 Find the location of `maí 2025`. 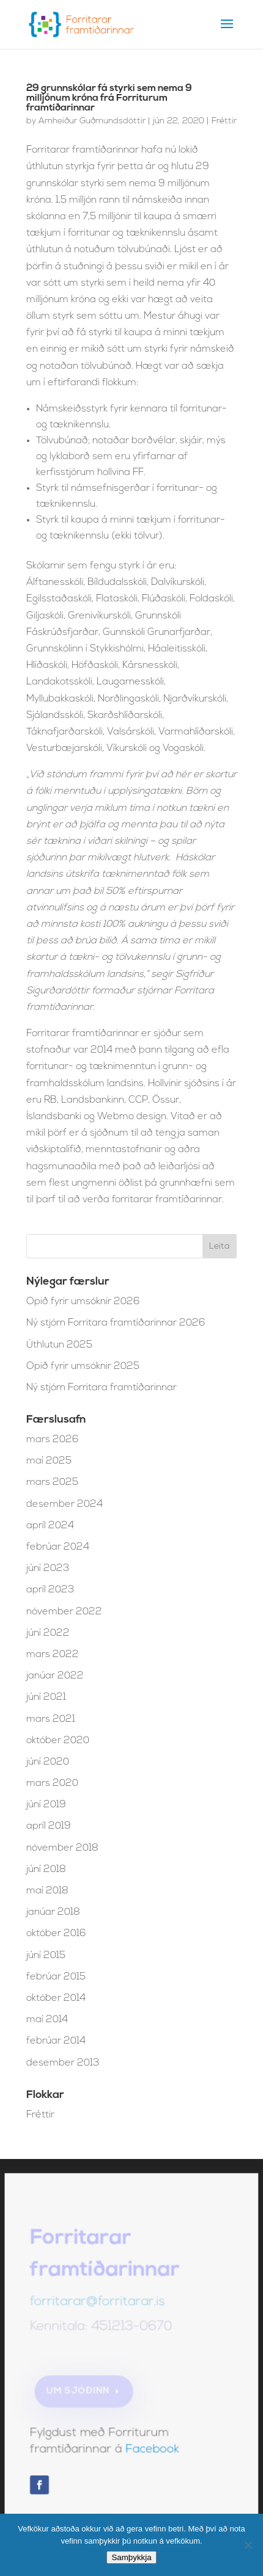

maí 2025 is located at coordinates (49, 1461).